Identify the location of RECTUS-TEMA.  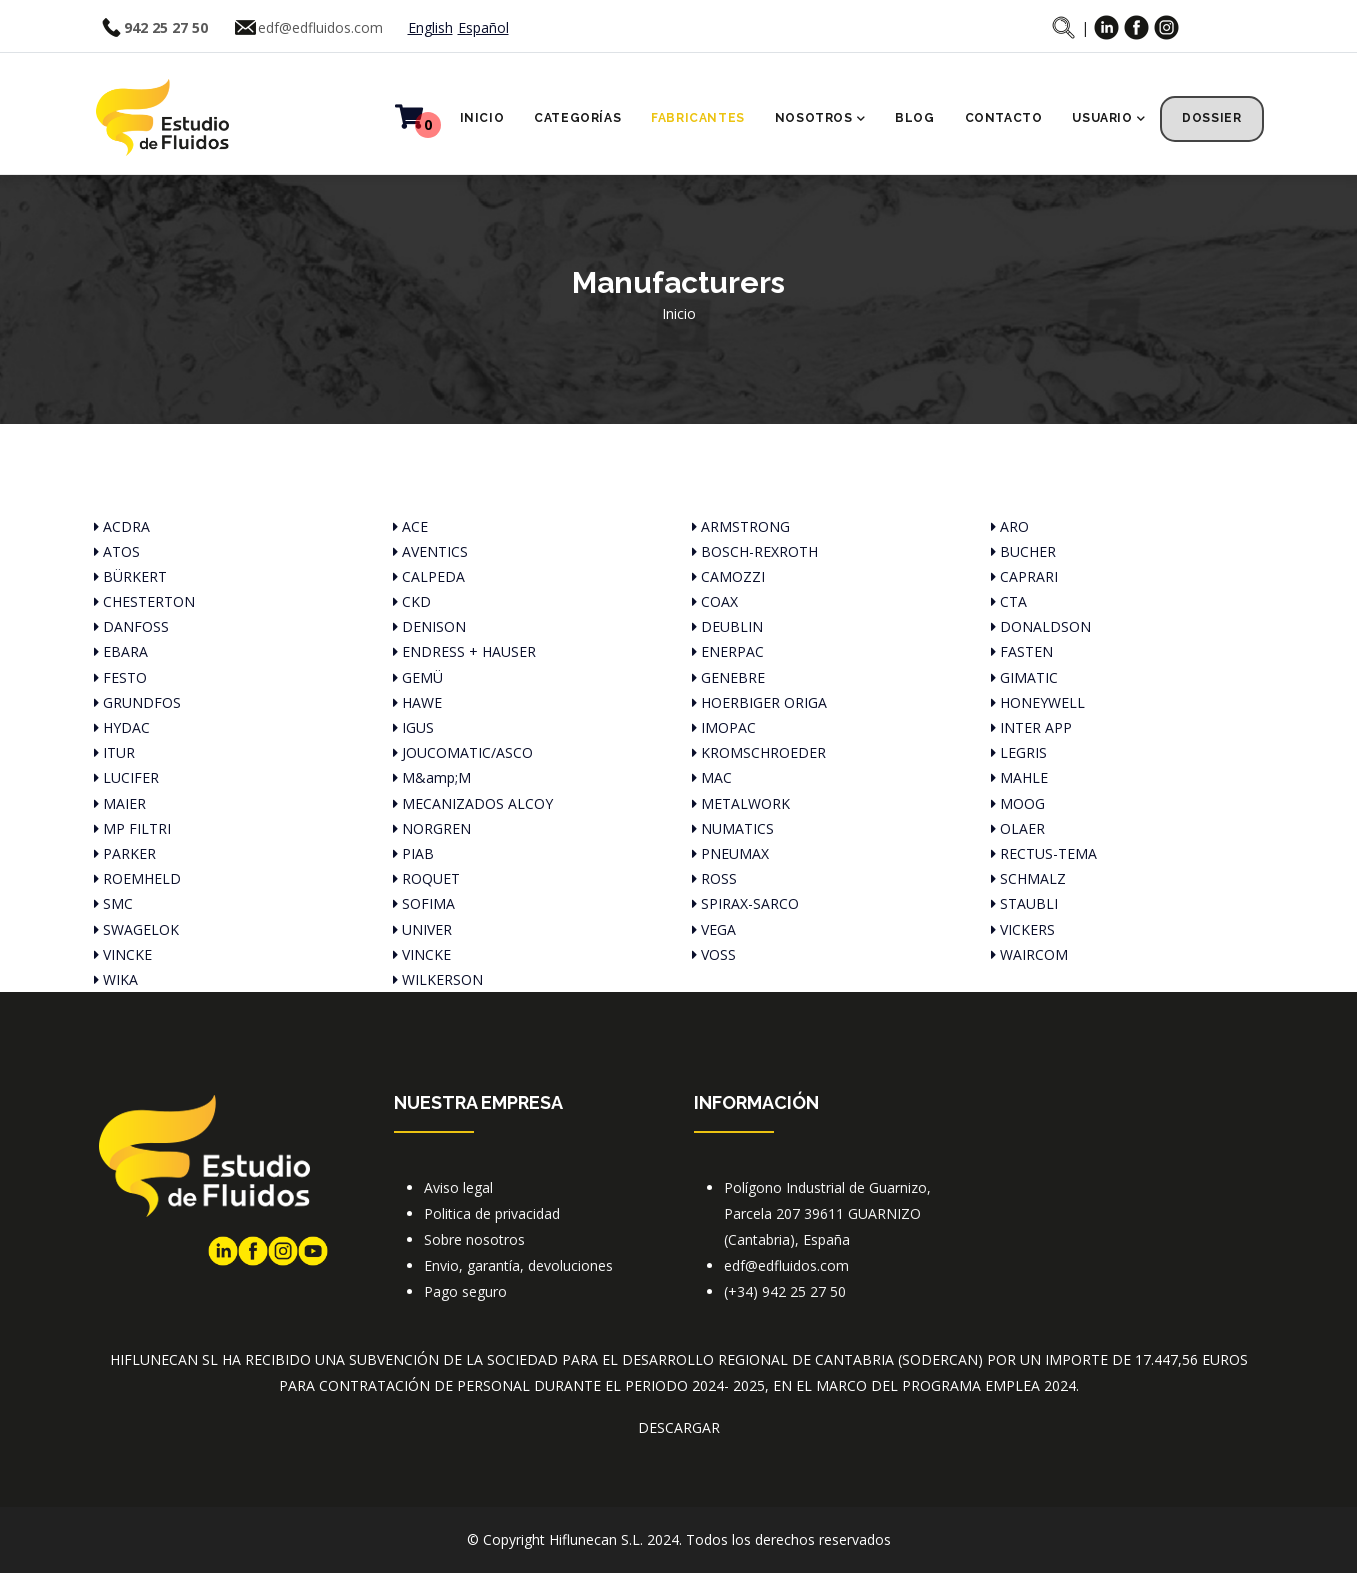
(1044, 853).